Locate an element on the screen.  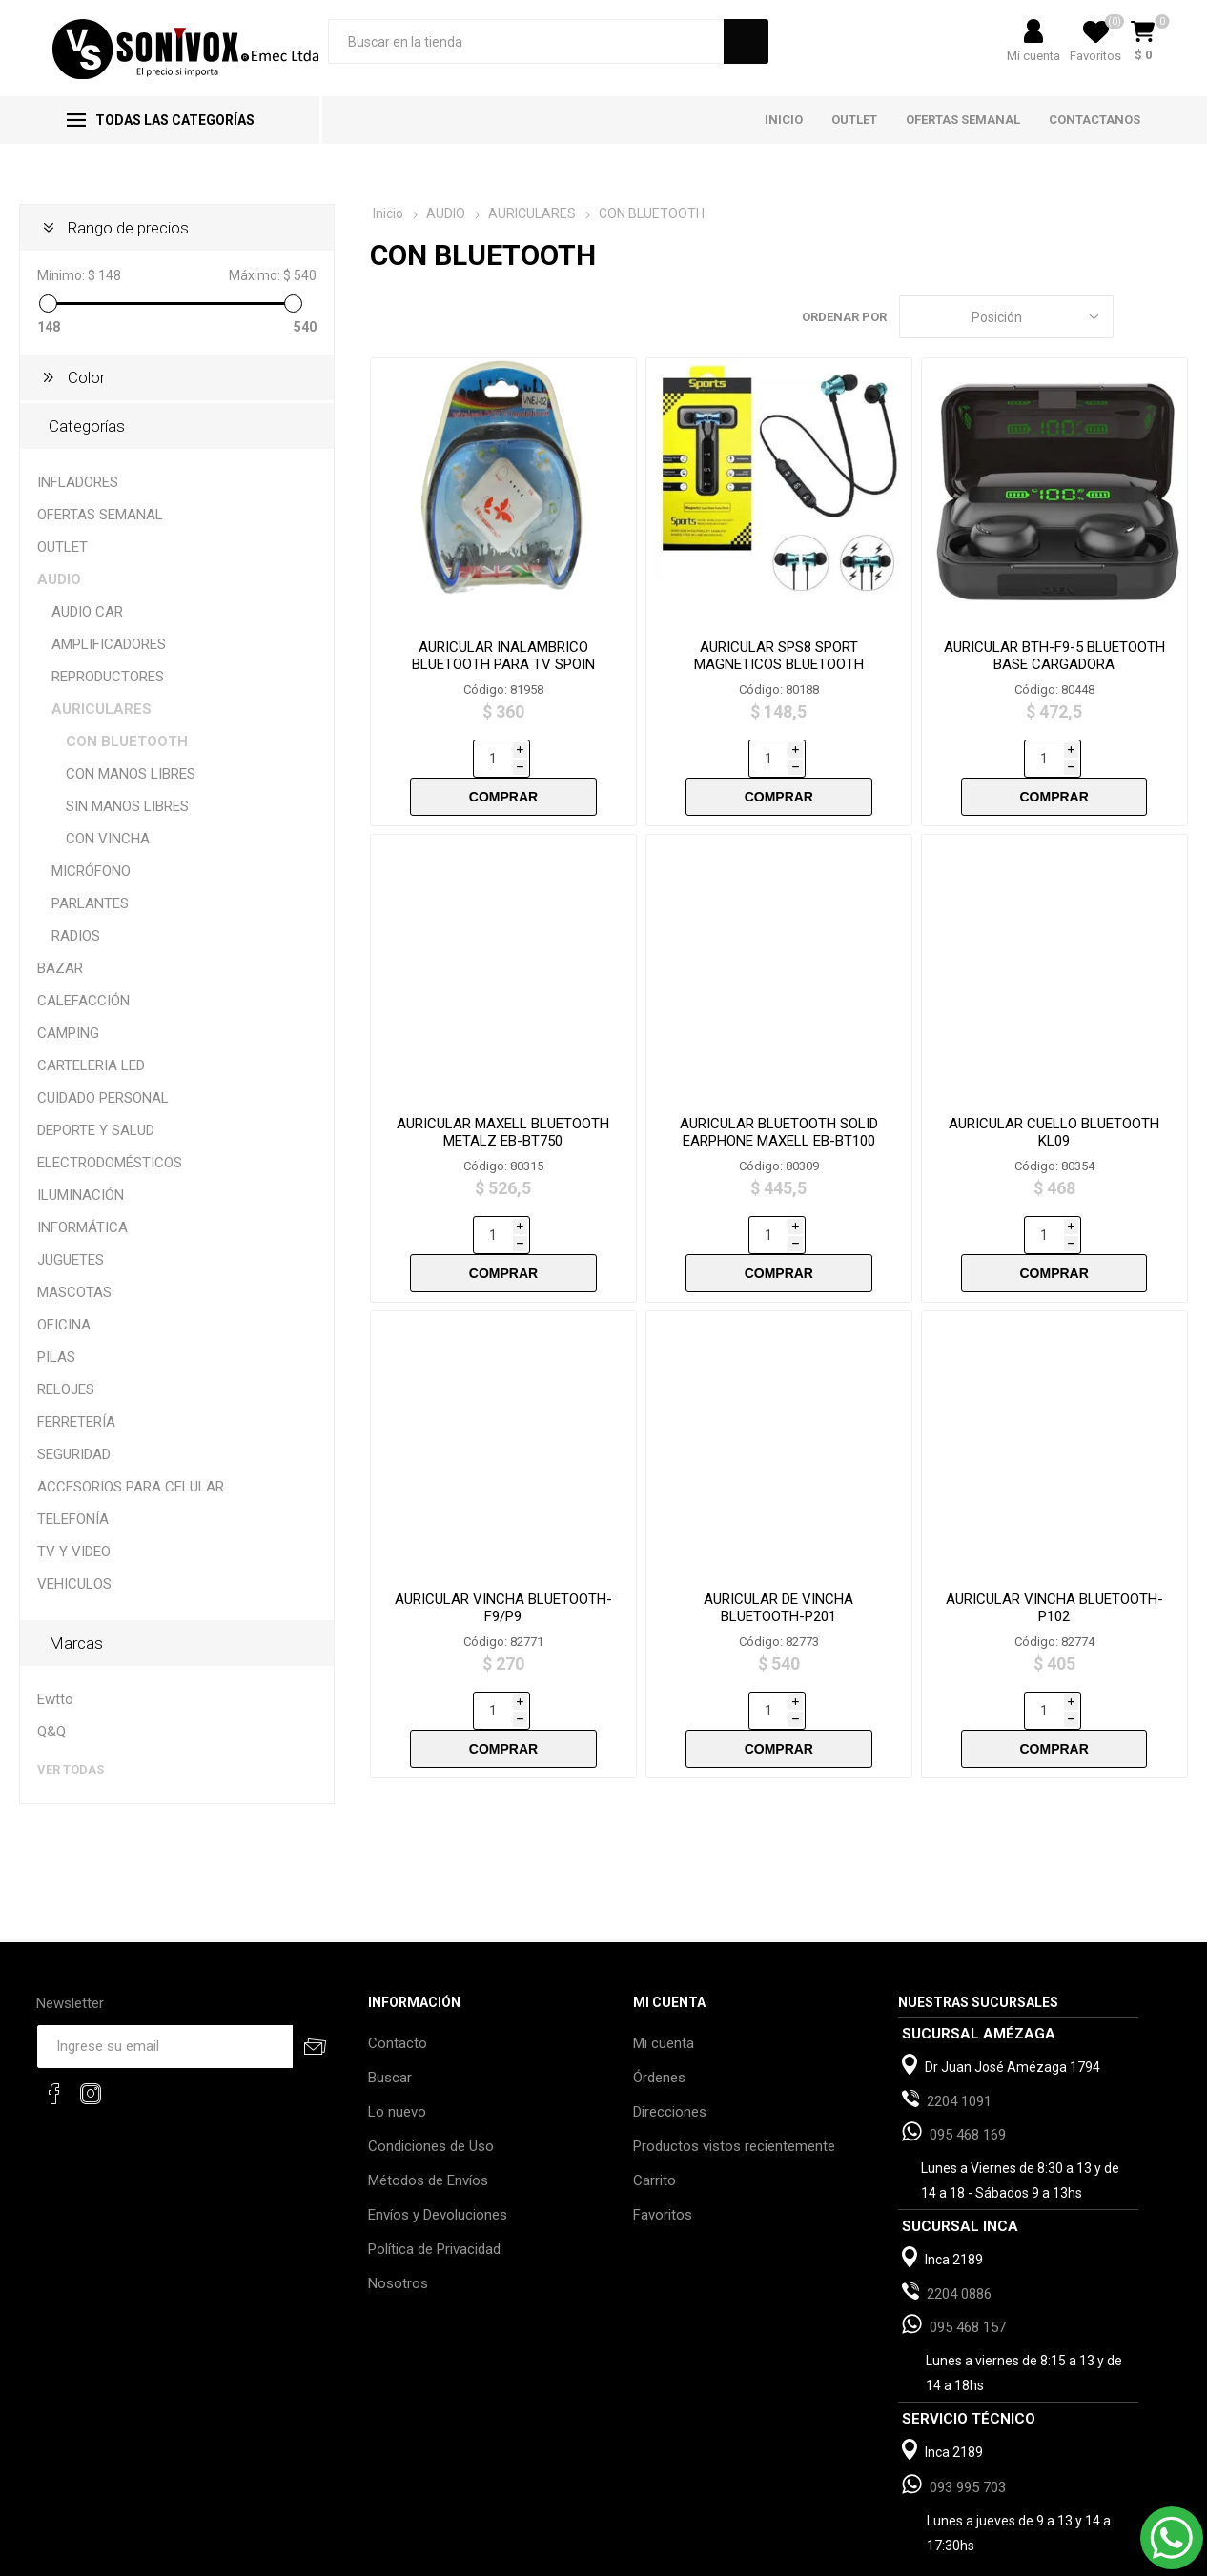
Contacto is located at coordinates (397, 1965).